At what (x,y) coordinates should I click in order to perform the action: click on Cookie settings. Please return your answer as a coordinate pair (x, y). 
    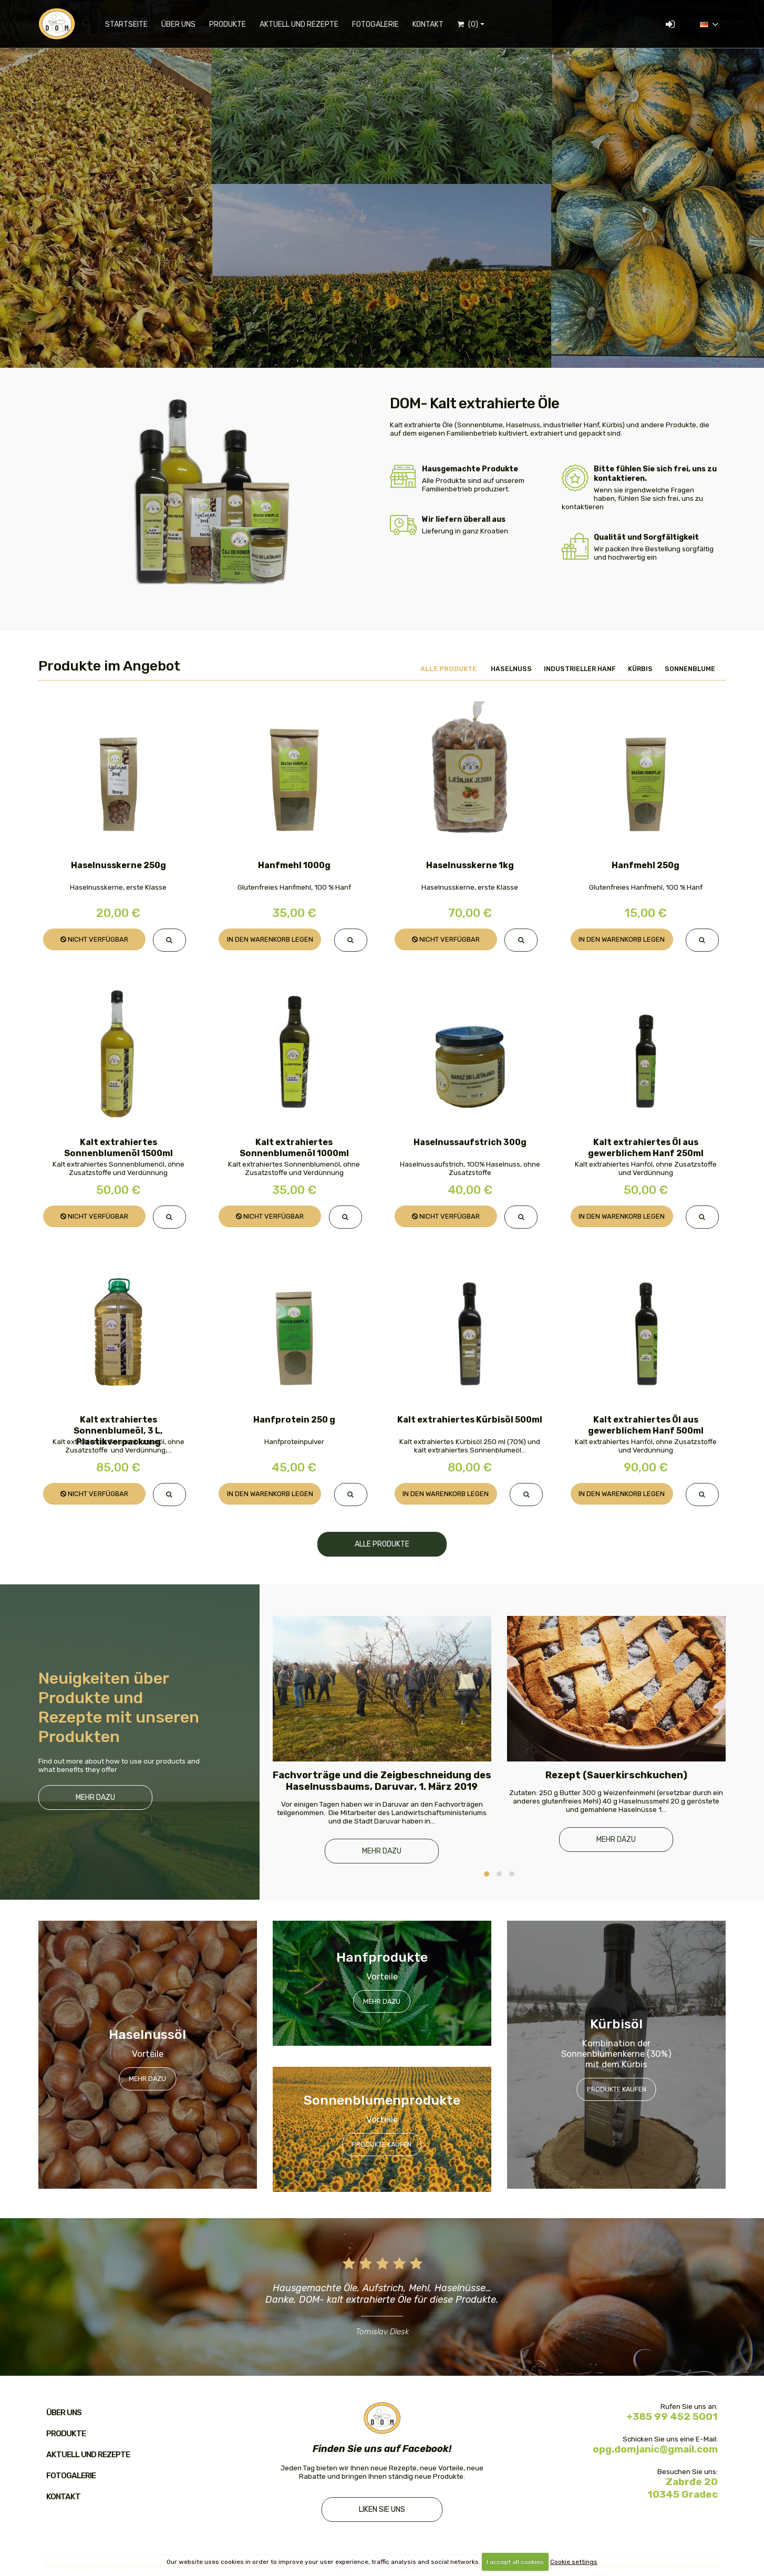
    Looking at the image, I should click on (573, 2561).